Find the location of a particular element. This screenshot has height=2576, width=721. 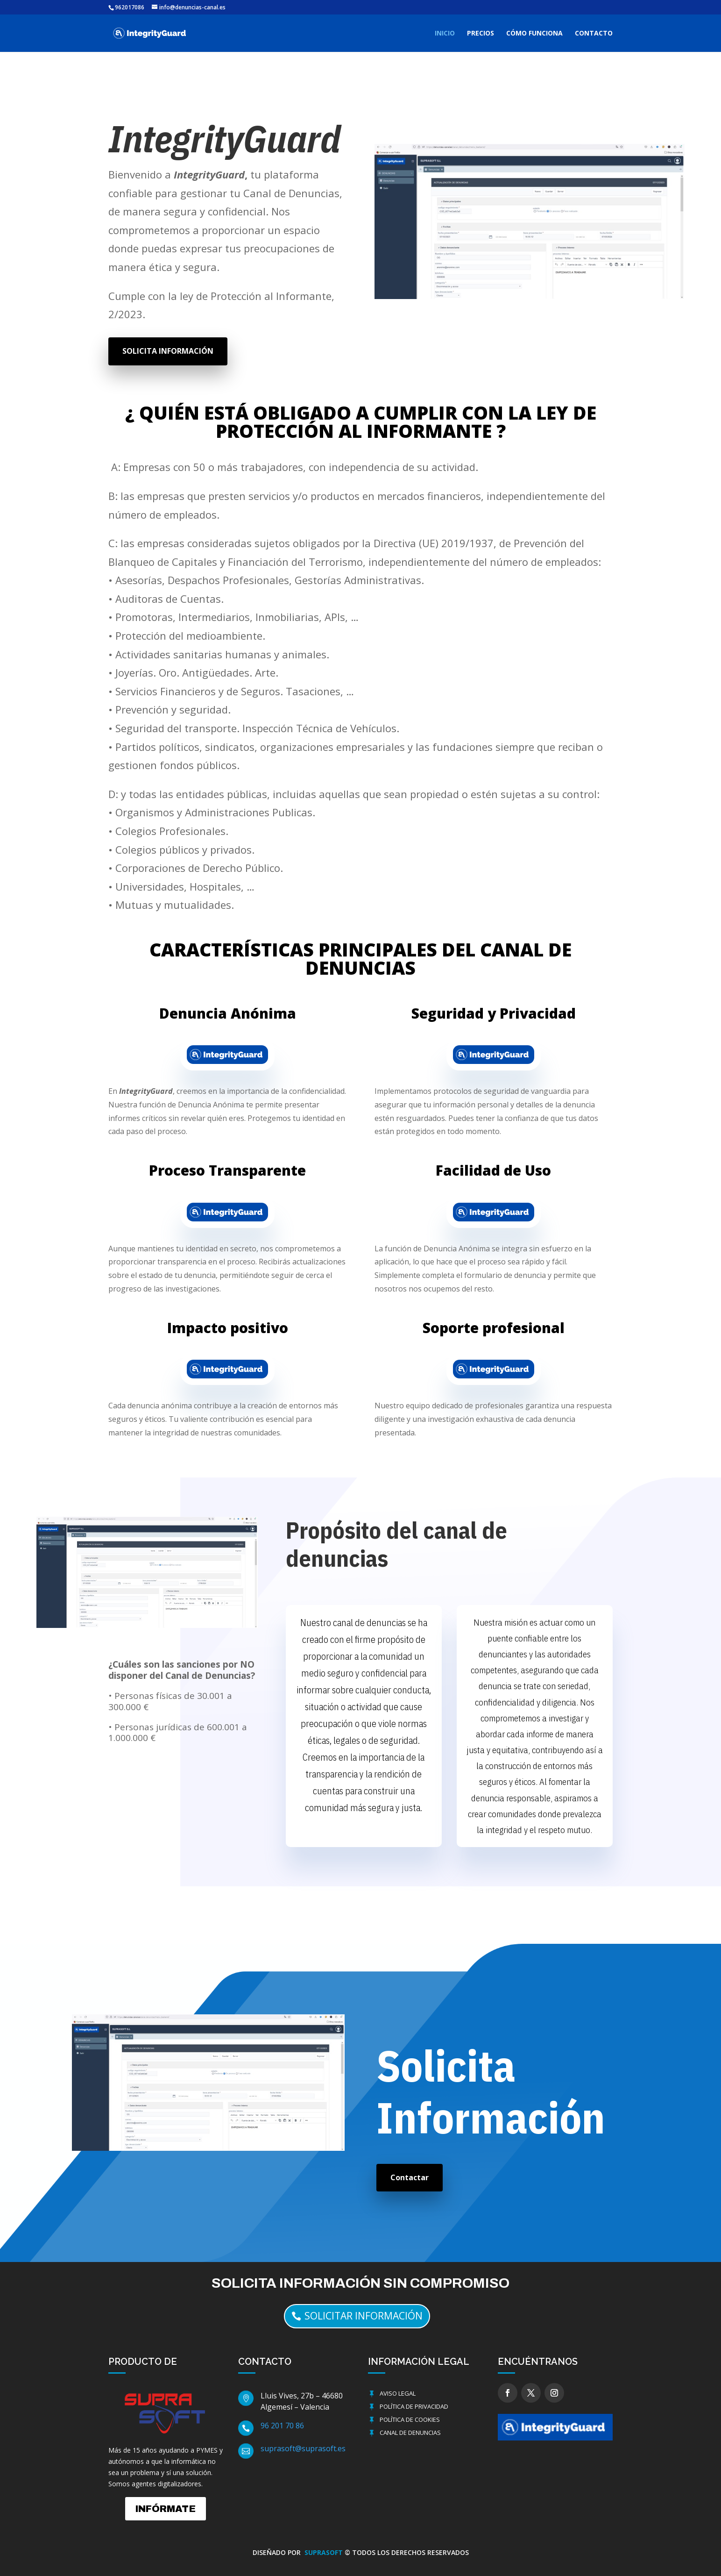

suprasoft@suprasoft.es is located at coordinates (303, 2448).